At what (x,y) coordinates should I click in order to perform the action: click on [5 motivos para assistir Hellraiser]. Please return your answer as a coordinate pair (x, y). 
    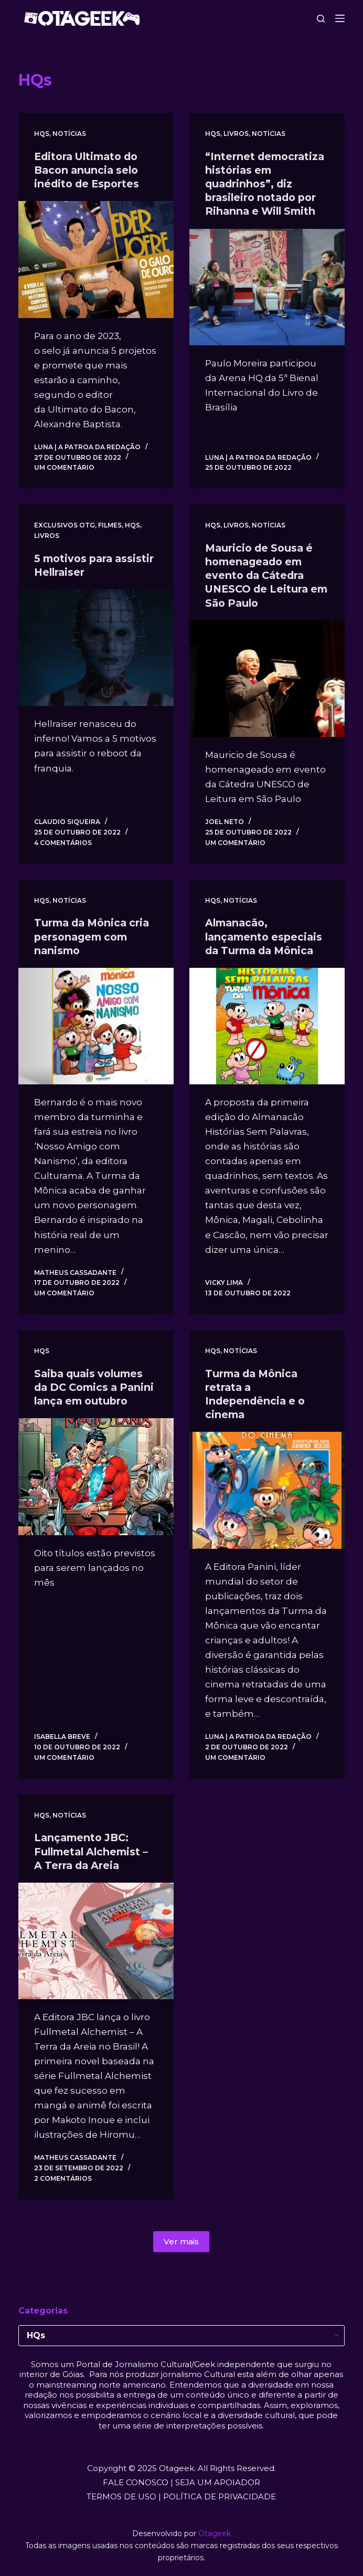
    Looking at the image, I should click on (96, 647).